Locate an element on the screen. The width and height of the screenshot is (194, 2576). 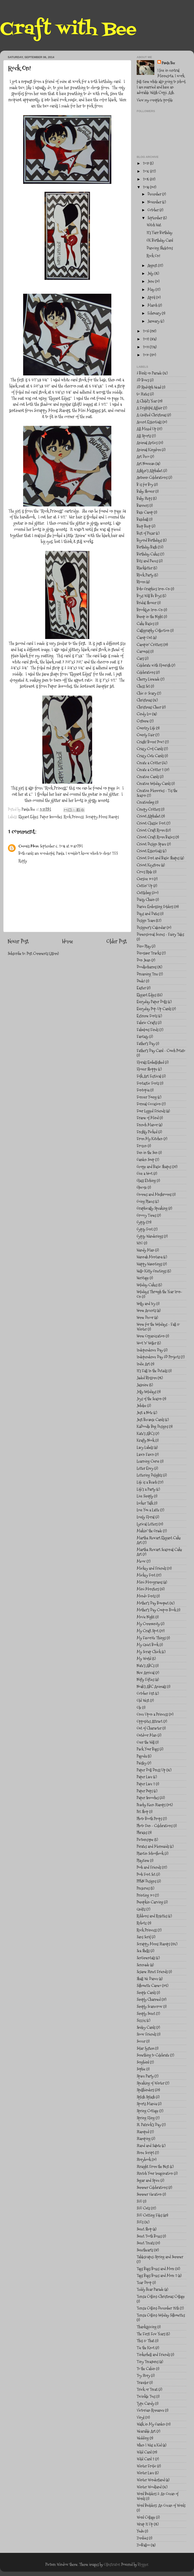
Independence Day is located at coordinates (150, 1350).